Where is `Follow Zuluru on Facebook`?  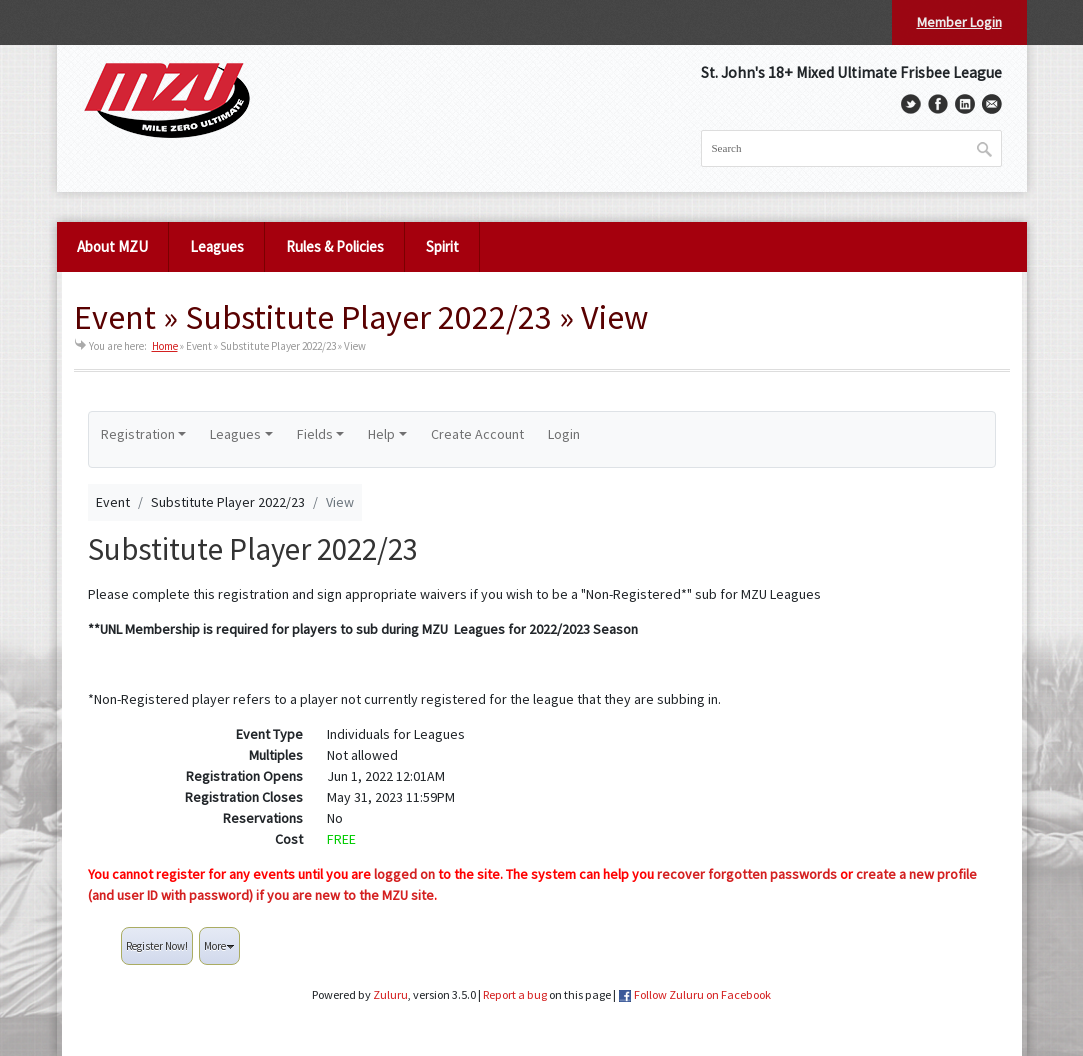 Follow Zuluru on Facebook is located at coordinates (702, 994).